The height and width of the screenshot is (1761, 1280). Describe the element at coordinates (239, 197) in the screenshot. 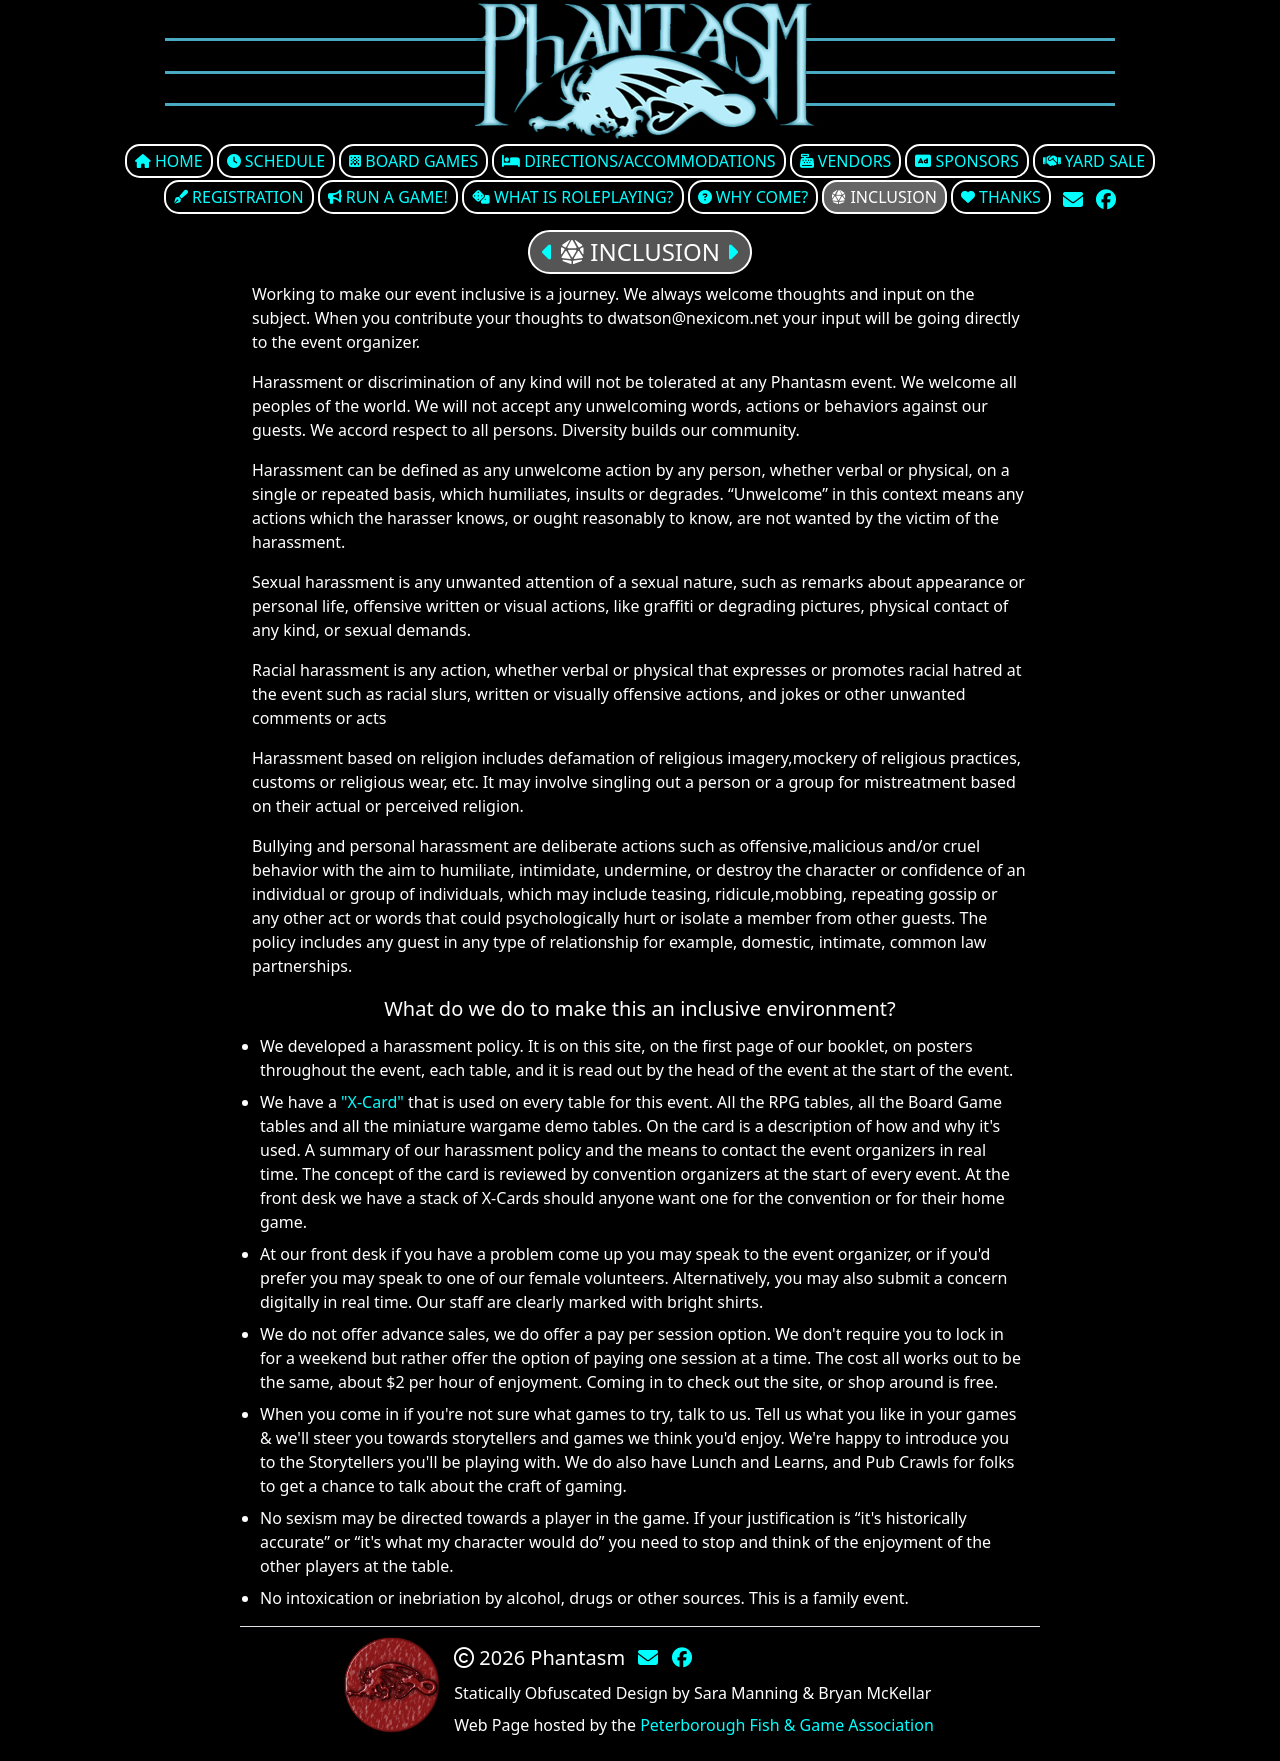

I see `Registration` at that location.